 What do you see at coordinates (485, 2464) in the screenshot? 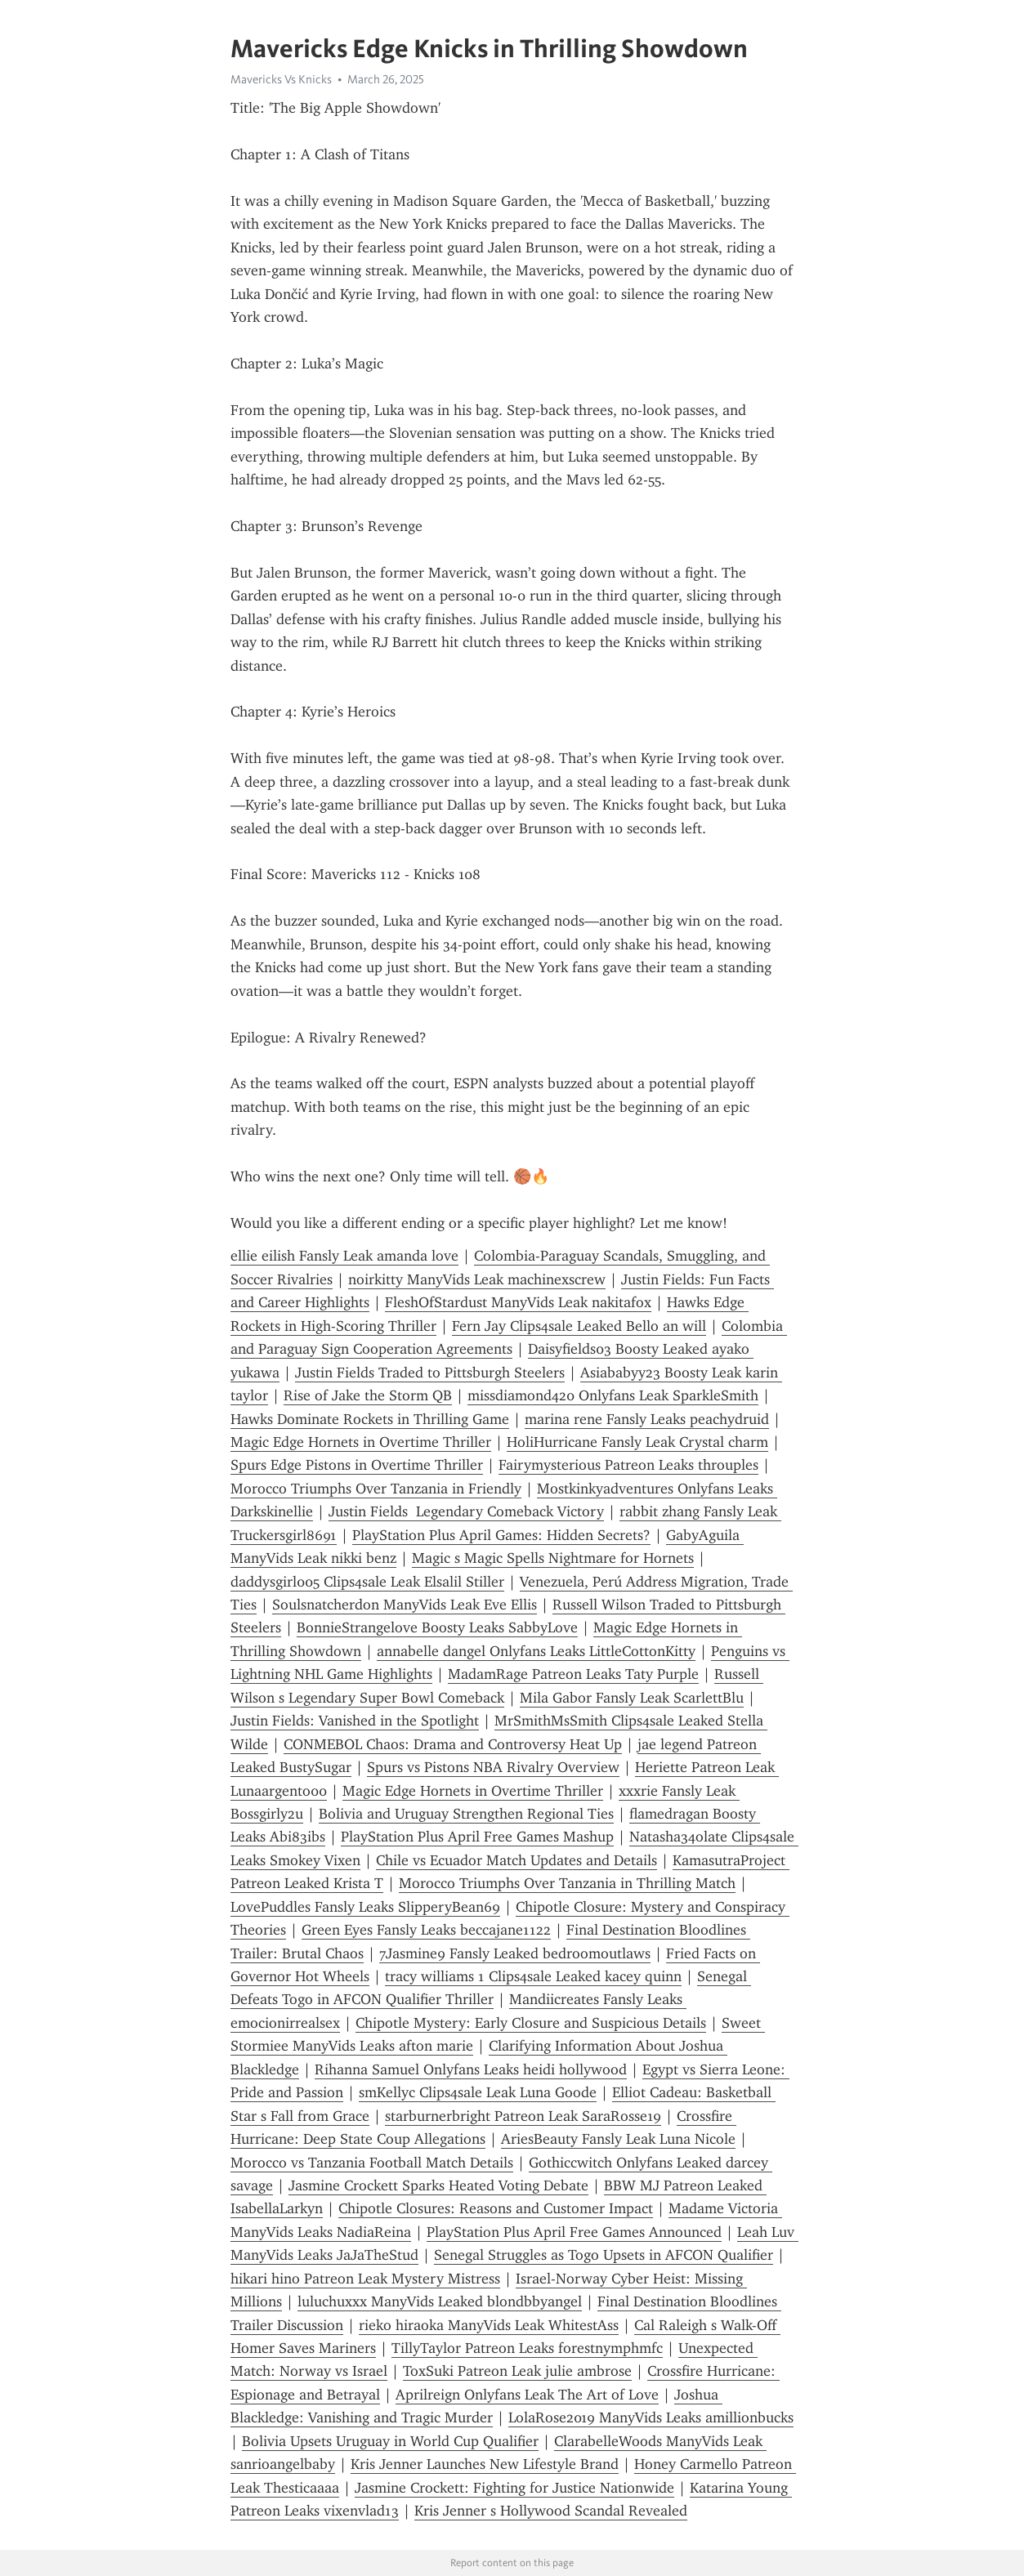
I see `Kris Jenner Launches New Lifestyle Brand` at bounding box center [485, 2464].